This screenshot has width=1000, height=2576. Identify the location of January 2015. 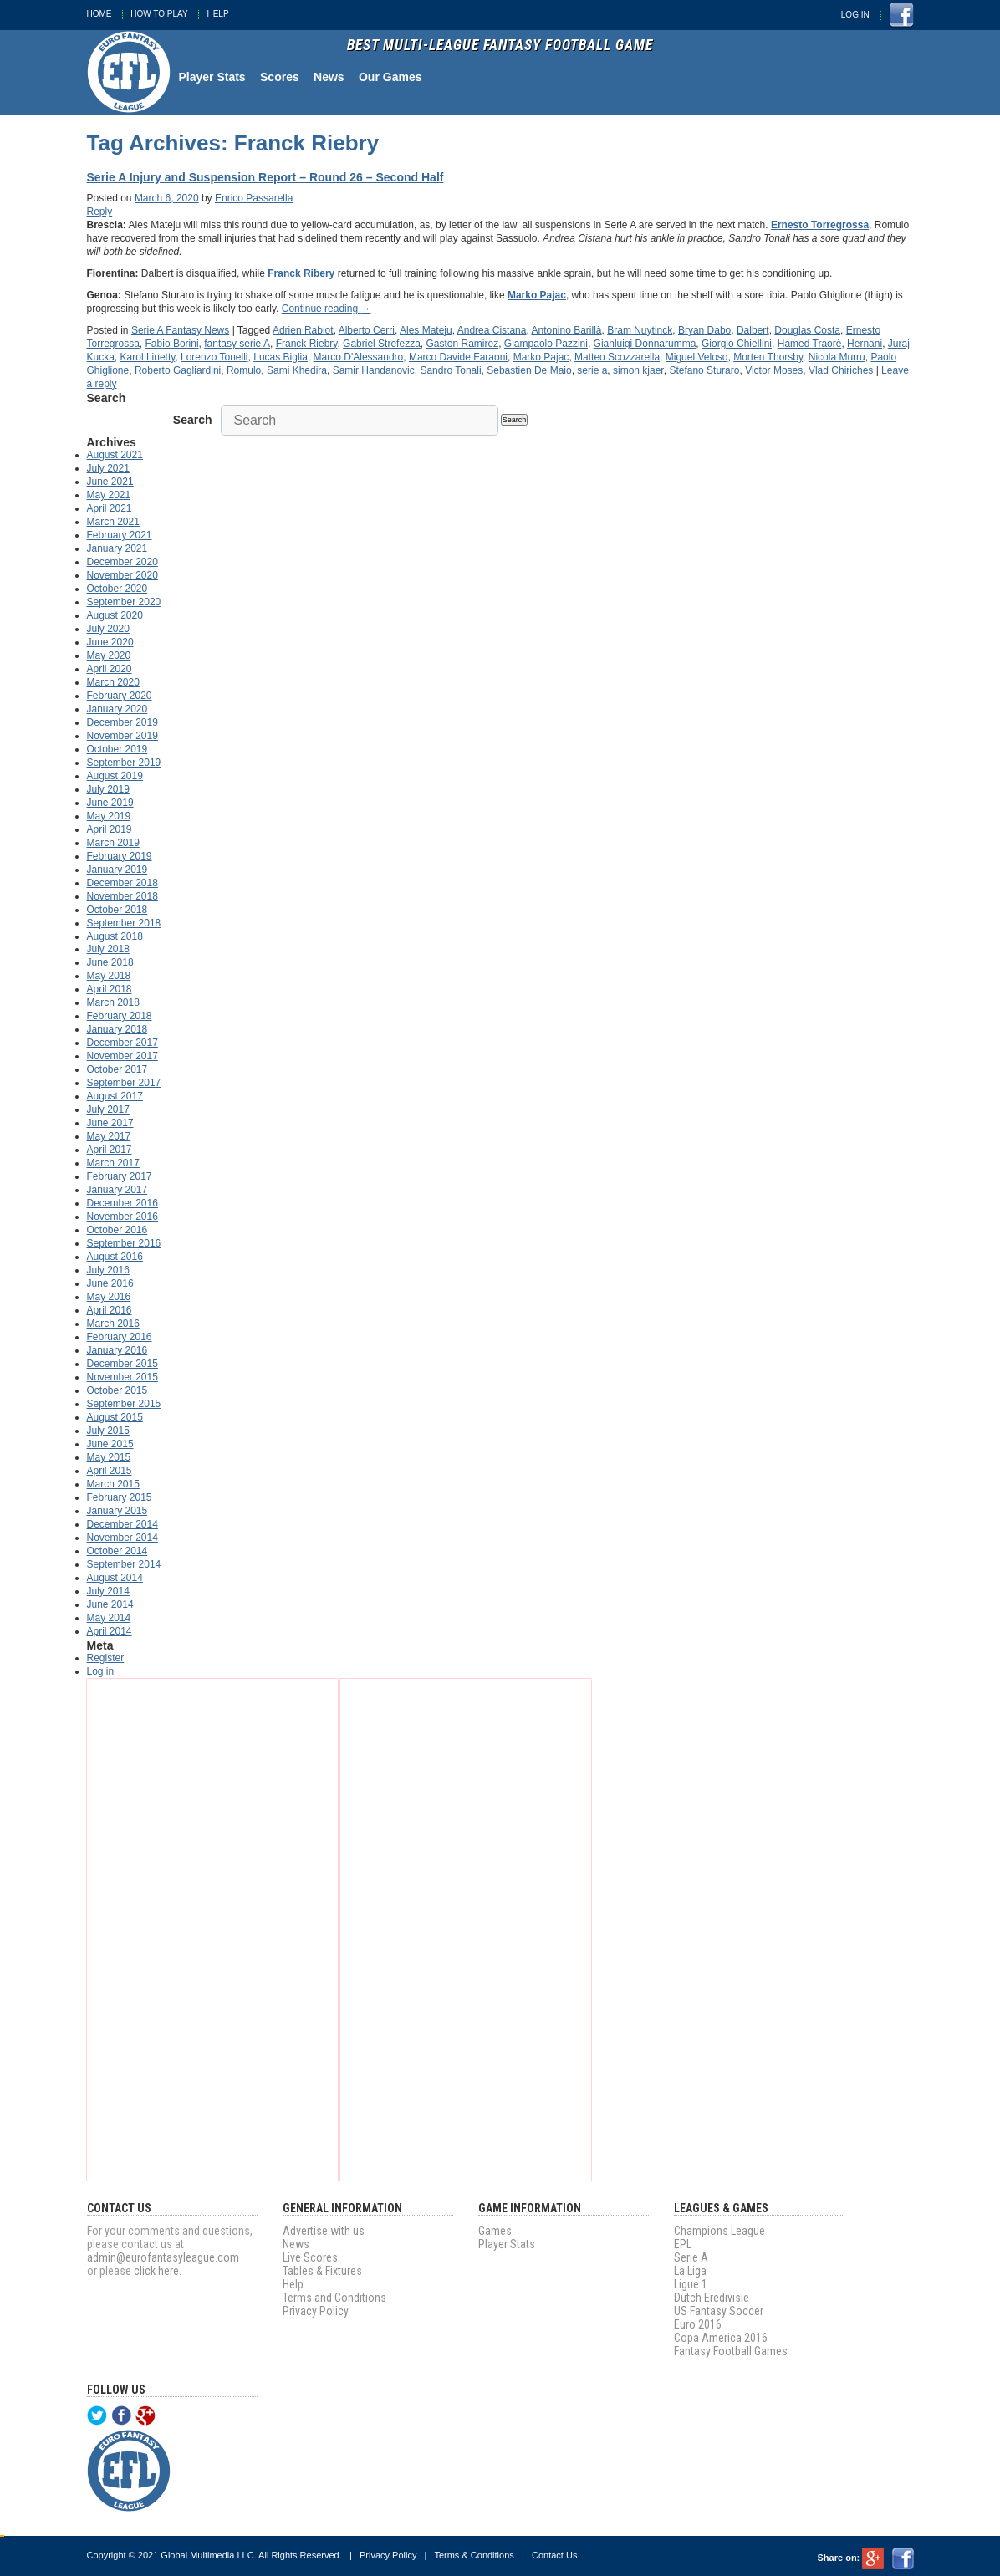
(117, 1511).